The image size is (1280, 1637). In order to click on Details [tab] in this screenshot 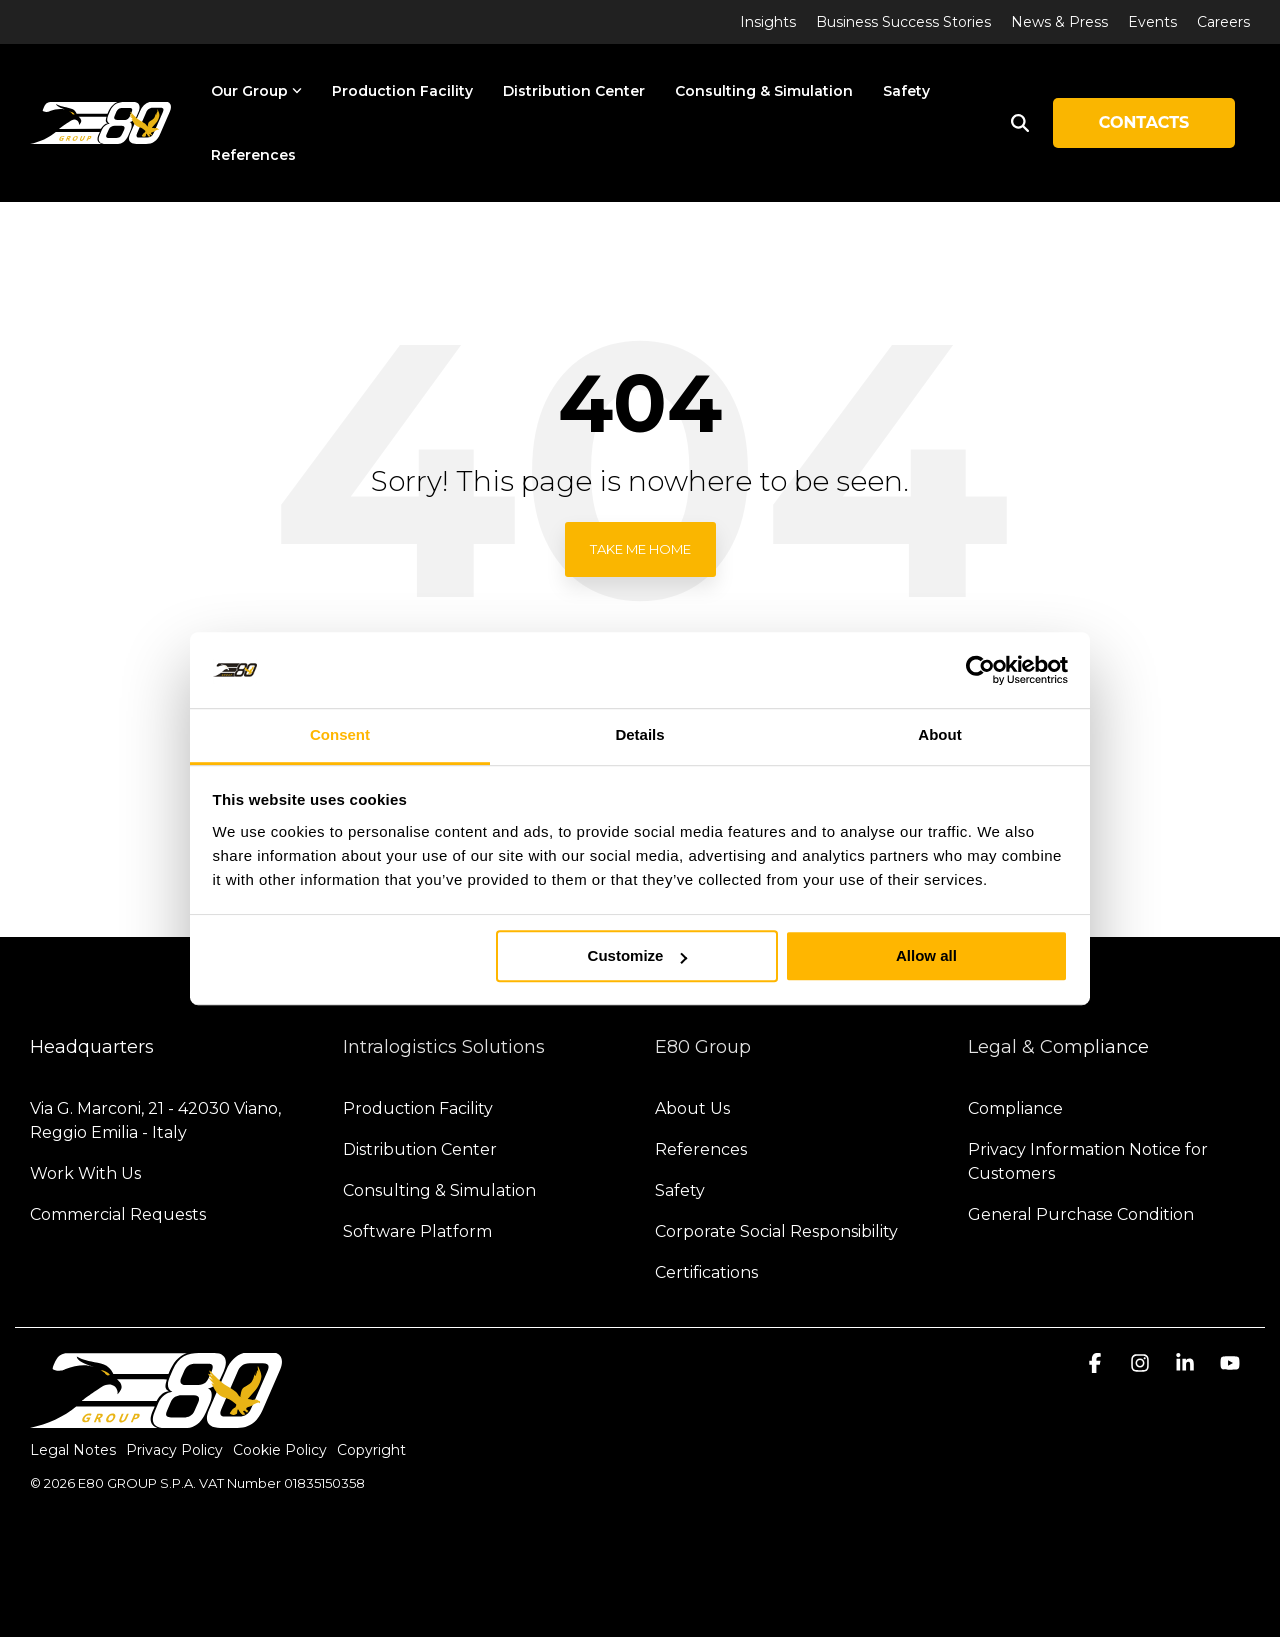, I will do `click(639, 735)`.